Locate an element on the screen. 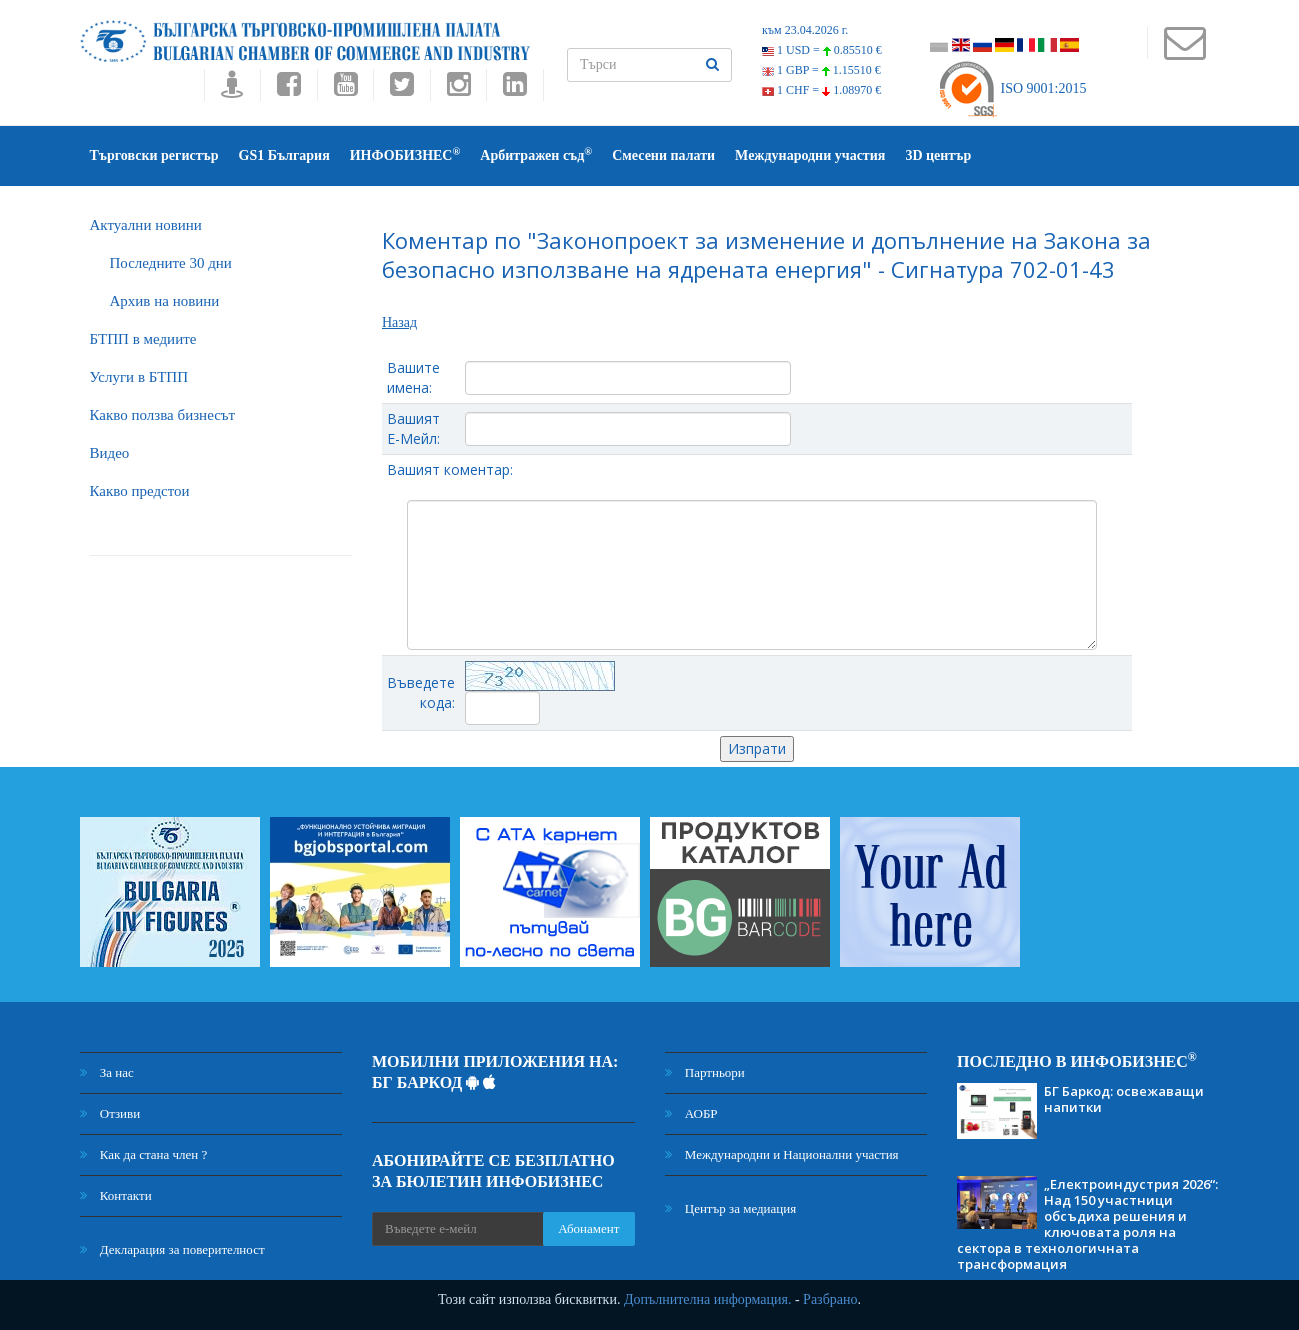  Назад is located at coordinates (399, 322).